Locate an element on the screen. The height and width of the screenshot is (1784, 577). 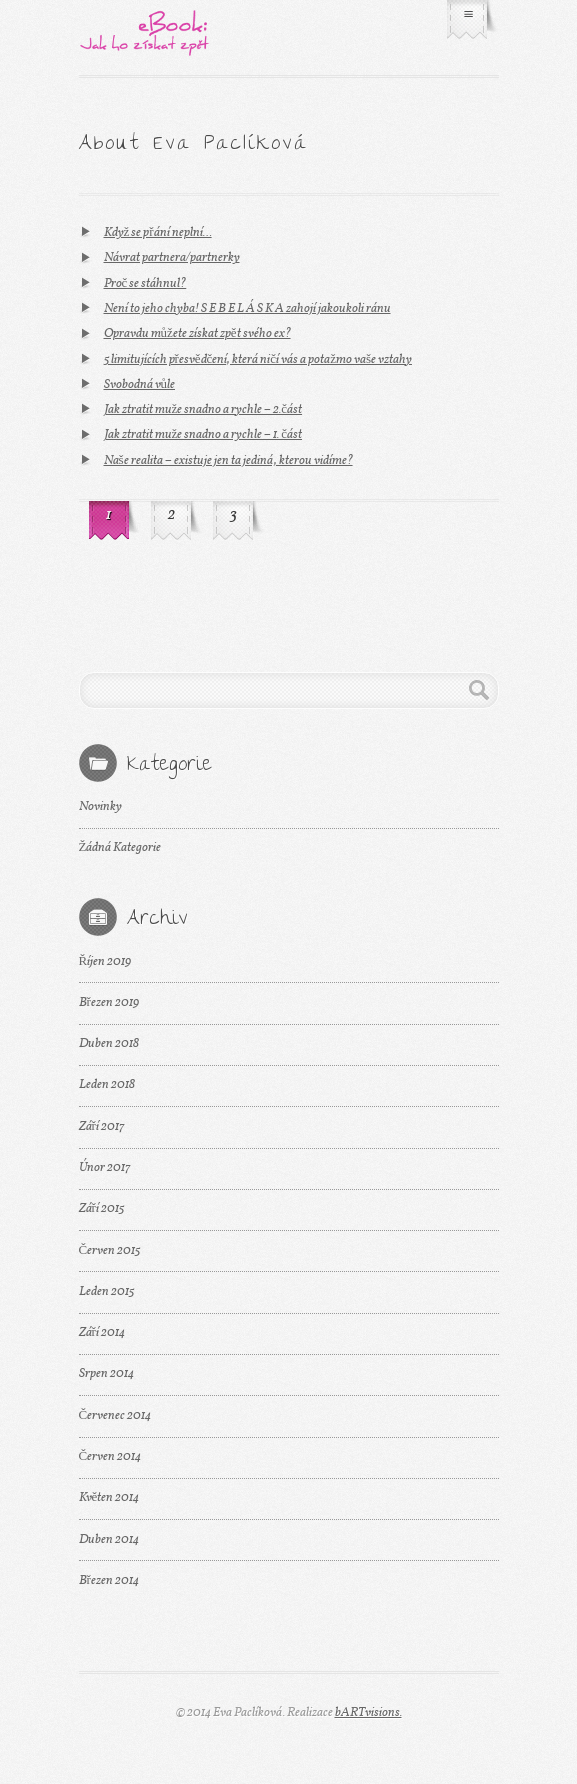
5 limitujících přesvědčení, která ničí vás a potažmo vaše vztahy is located at coordinates (258, 360).